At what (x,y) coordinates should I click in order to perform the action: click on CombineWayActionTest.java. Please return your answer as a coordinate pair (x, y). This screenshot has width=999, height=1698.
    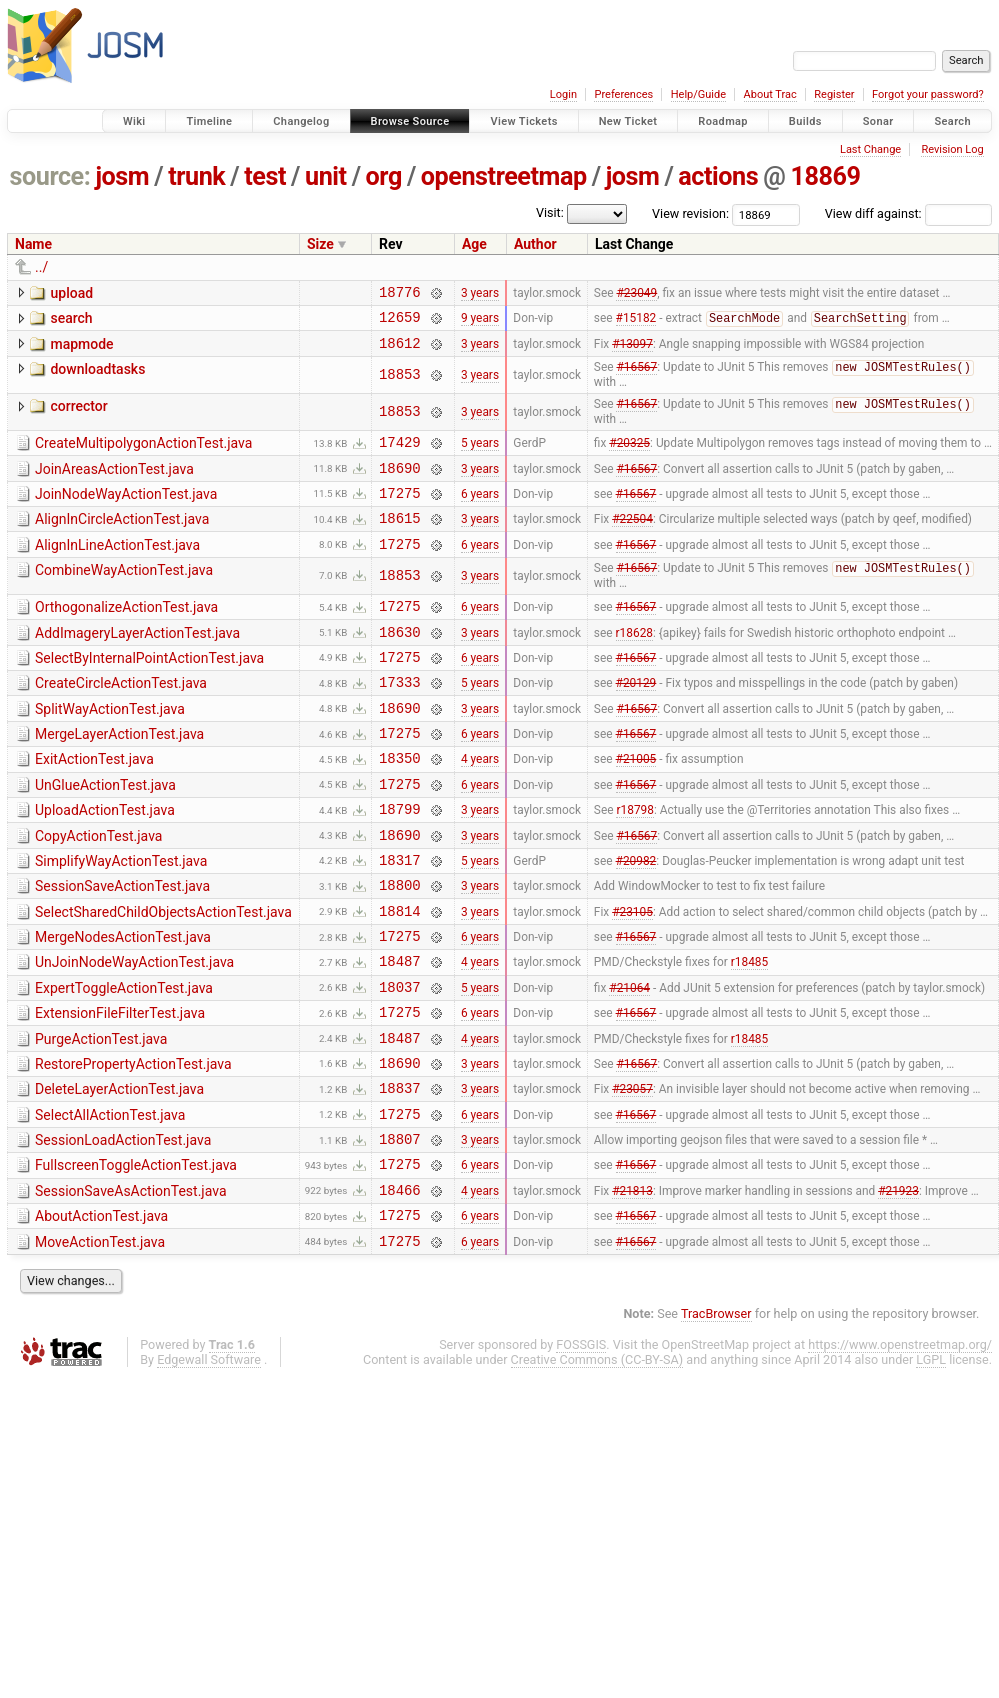
    Looking at the image, I should click on (124, 596).